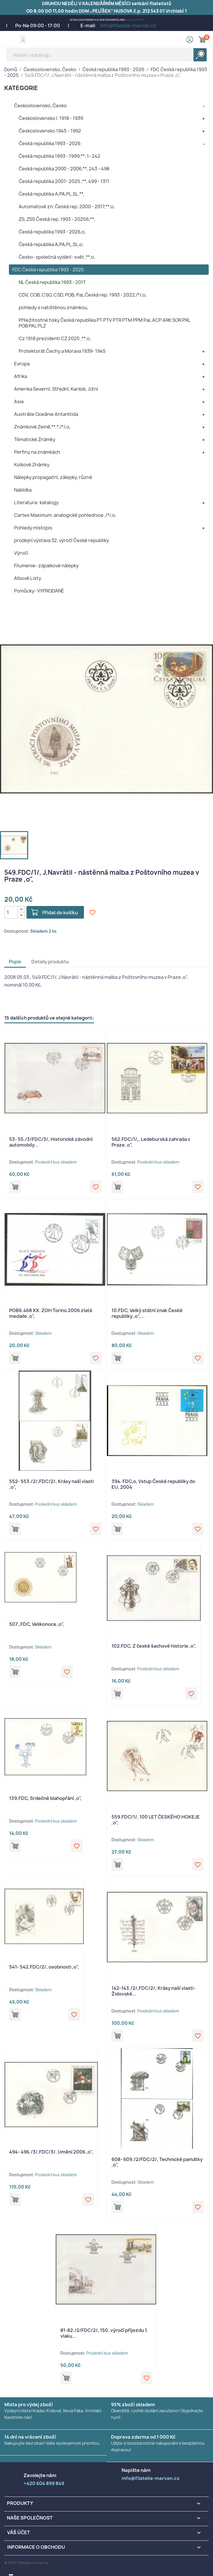 The image size is (213, 2576). What do you see at coordinates (151, 1142) in the screenshot?
I see `562.FDC/1/,, Ledeburská zahrada v Praze ,o",` at bounding box center [151, 1142].